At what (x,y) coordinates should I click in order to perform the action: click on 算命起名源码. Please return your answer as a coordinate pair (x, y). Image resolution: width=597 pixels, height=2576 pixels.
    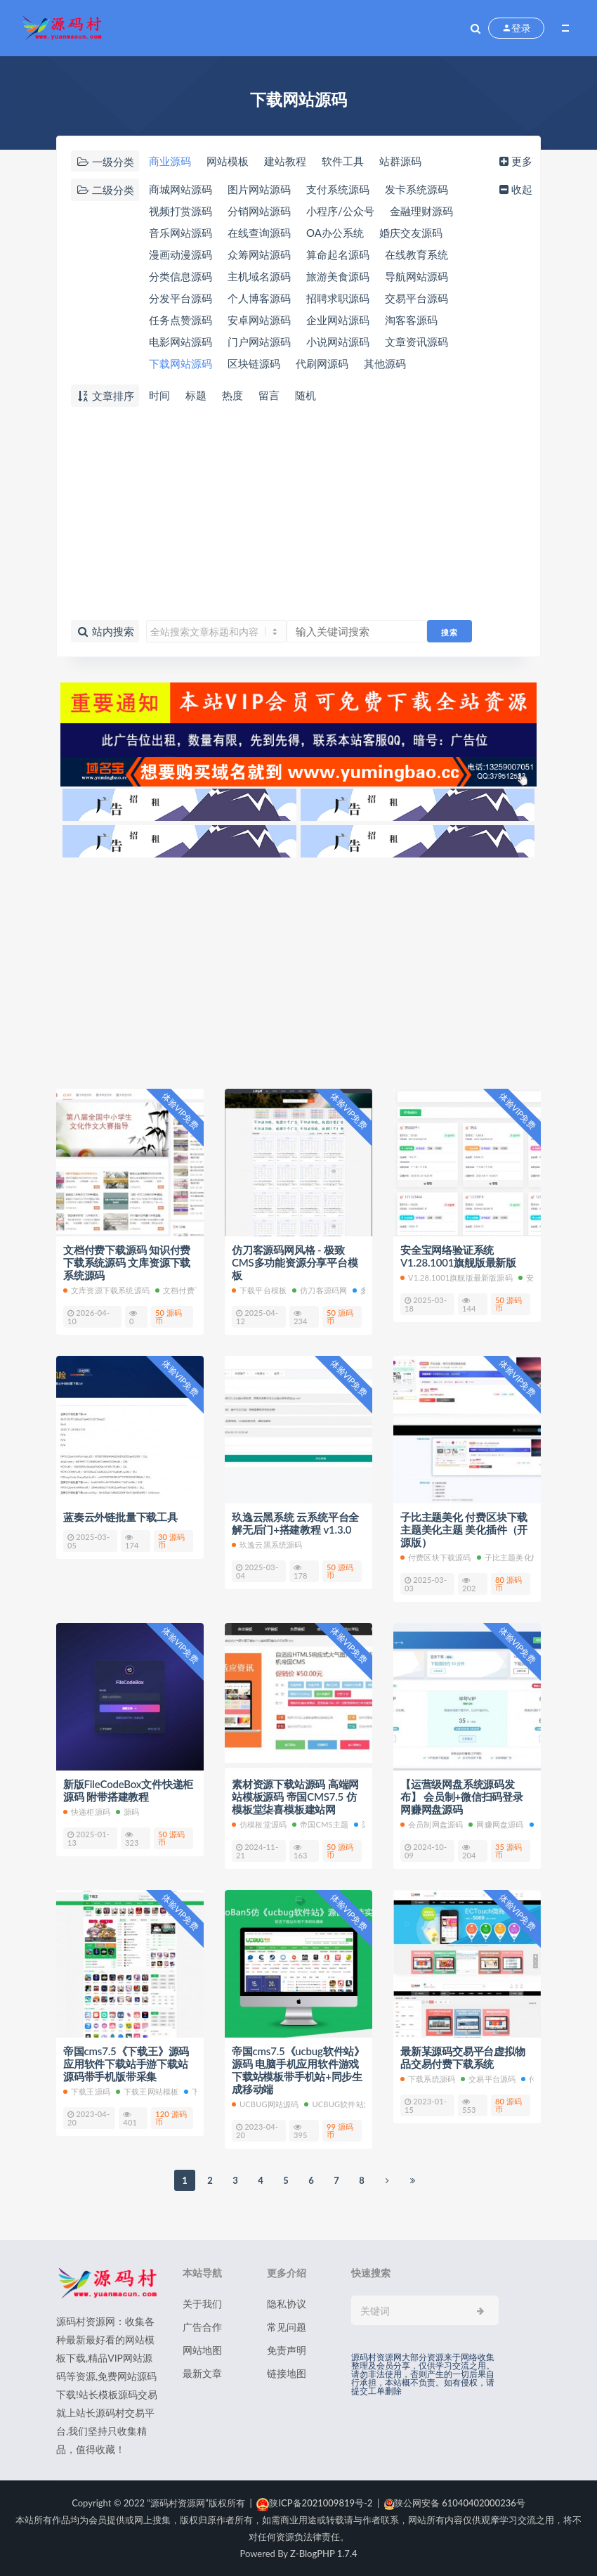
    Looking at the image, I should click on (337, 254).